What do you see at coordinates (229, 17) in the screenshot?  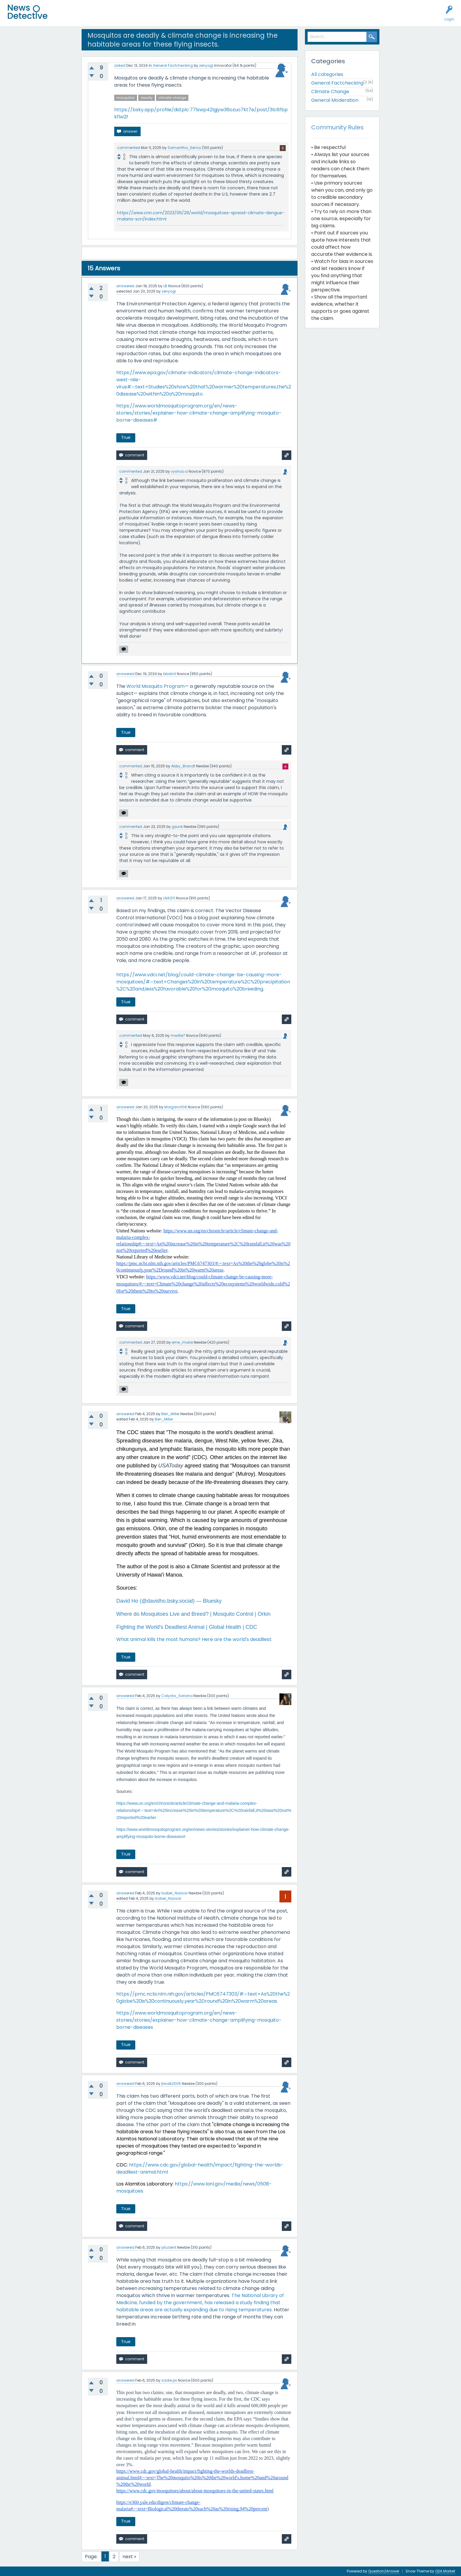 I see `Contact` at bounding box center [229, 17].